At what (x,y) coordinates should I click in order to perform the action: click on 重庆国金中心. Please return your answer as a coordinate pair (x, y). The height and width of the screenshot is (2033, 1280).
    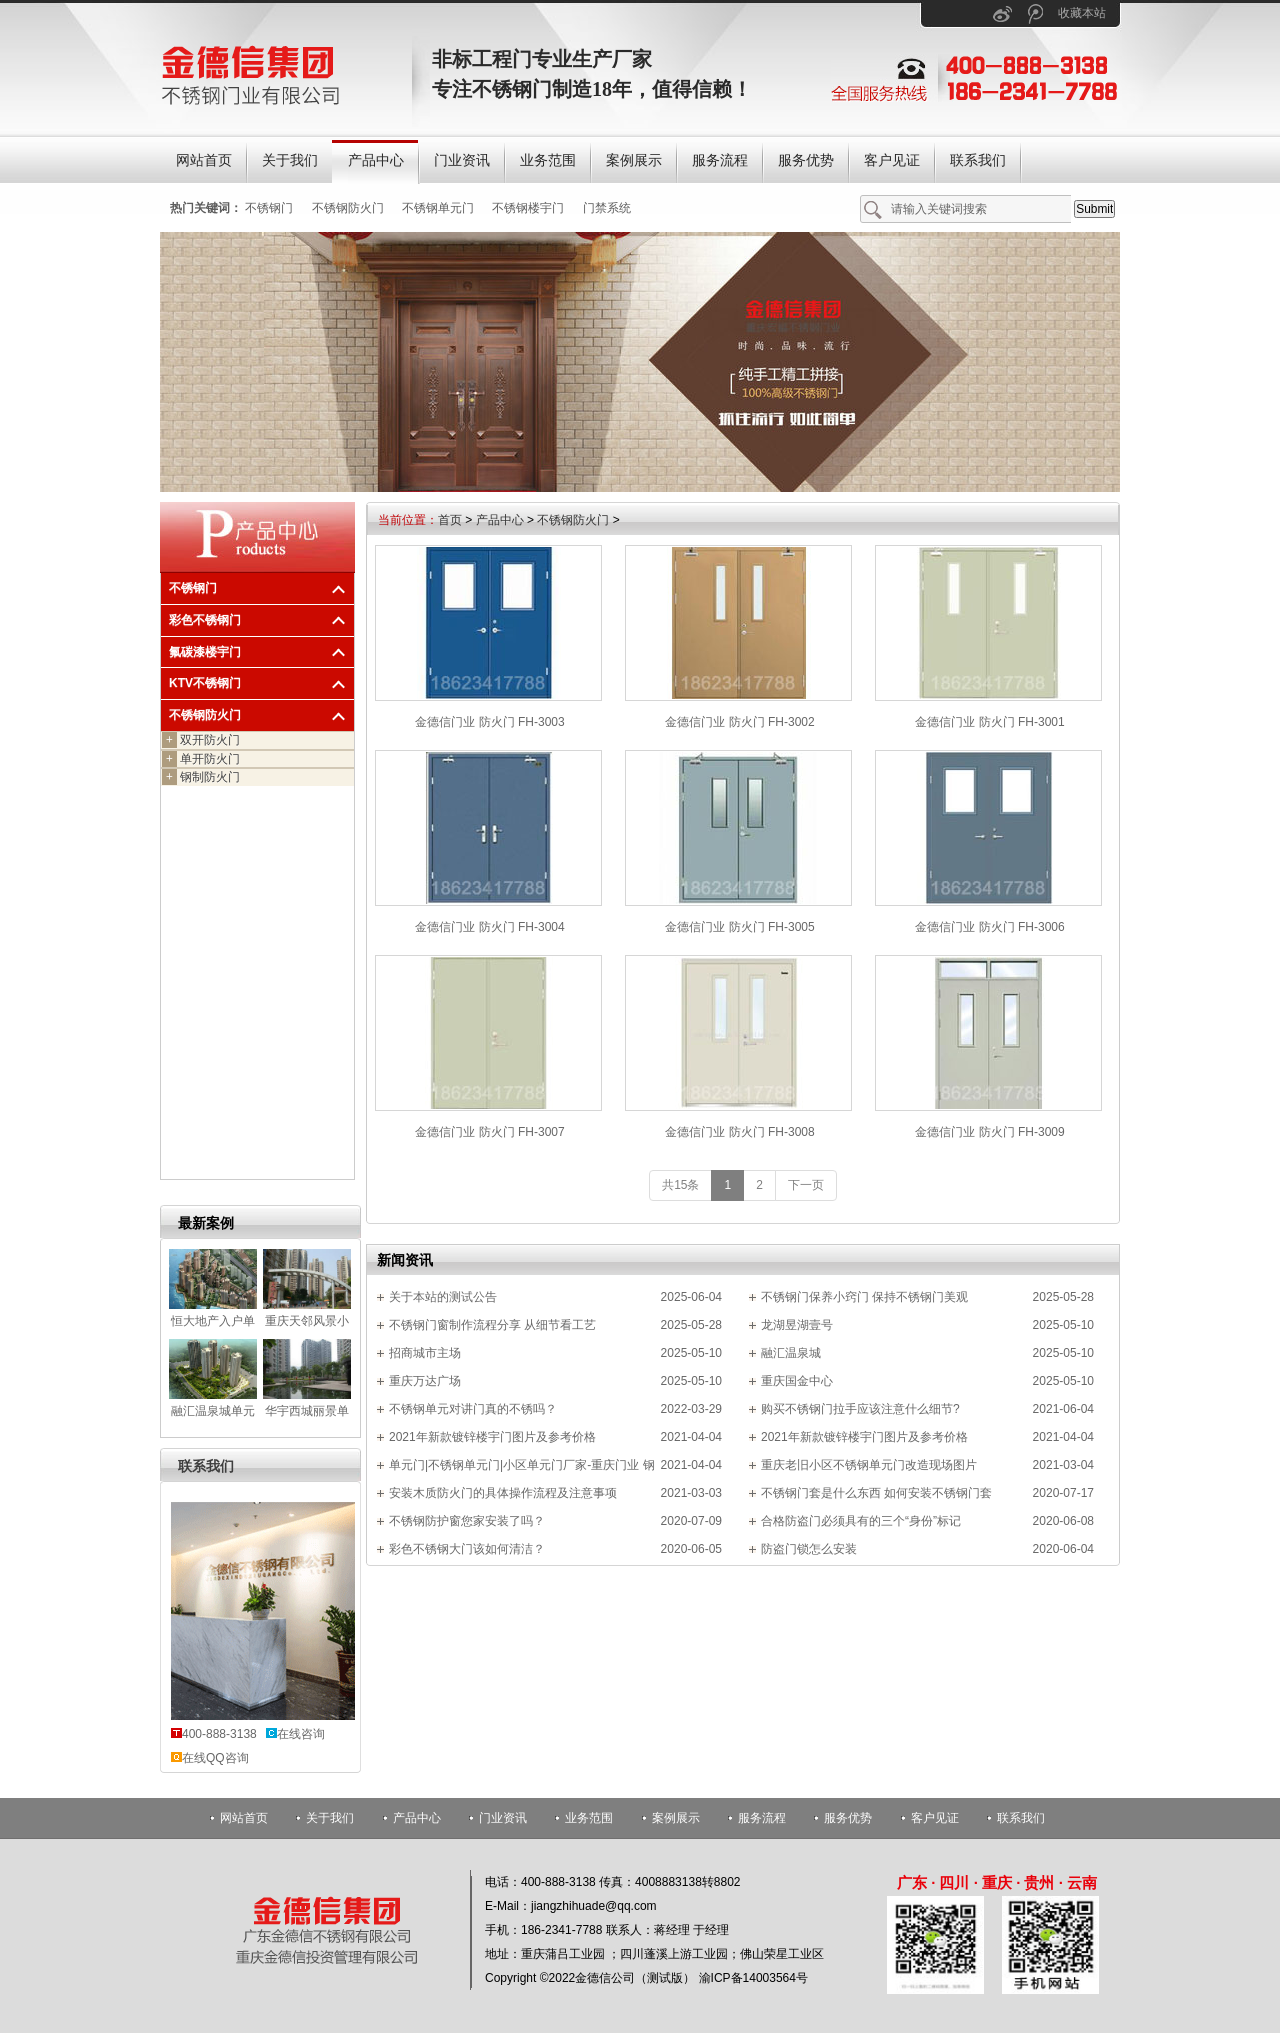
    Looking at the image, I should click on (797, 1381).